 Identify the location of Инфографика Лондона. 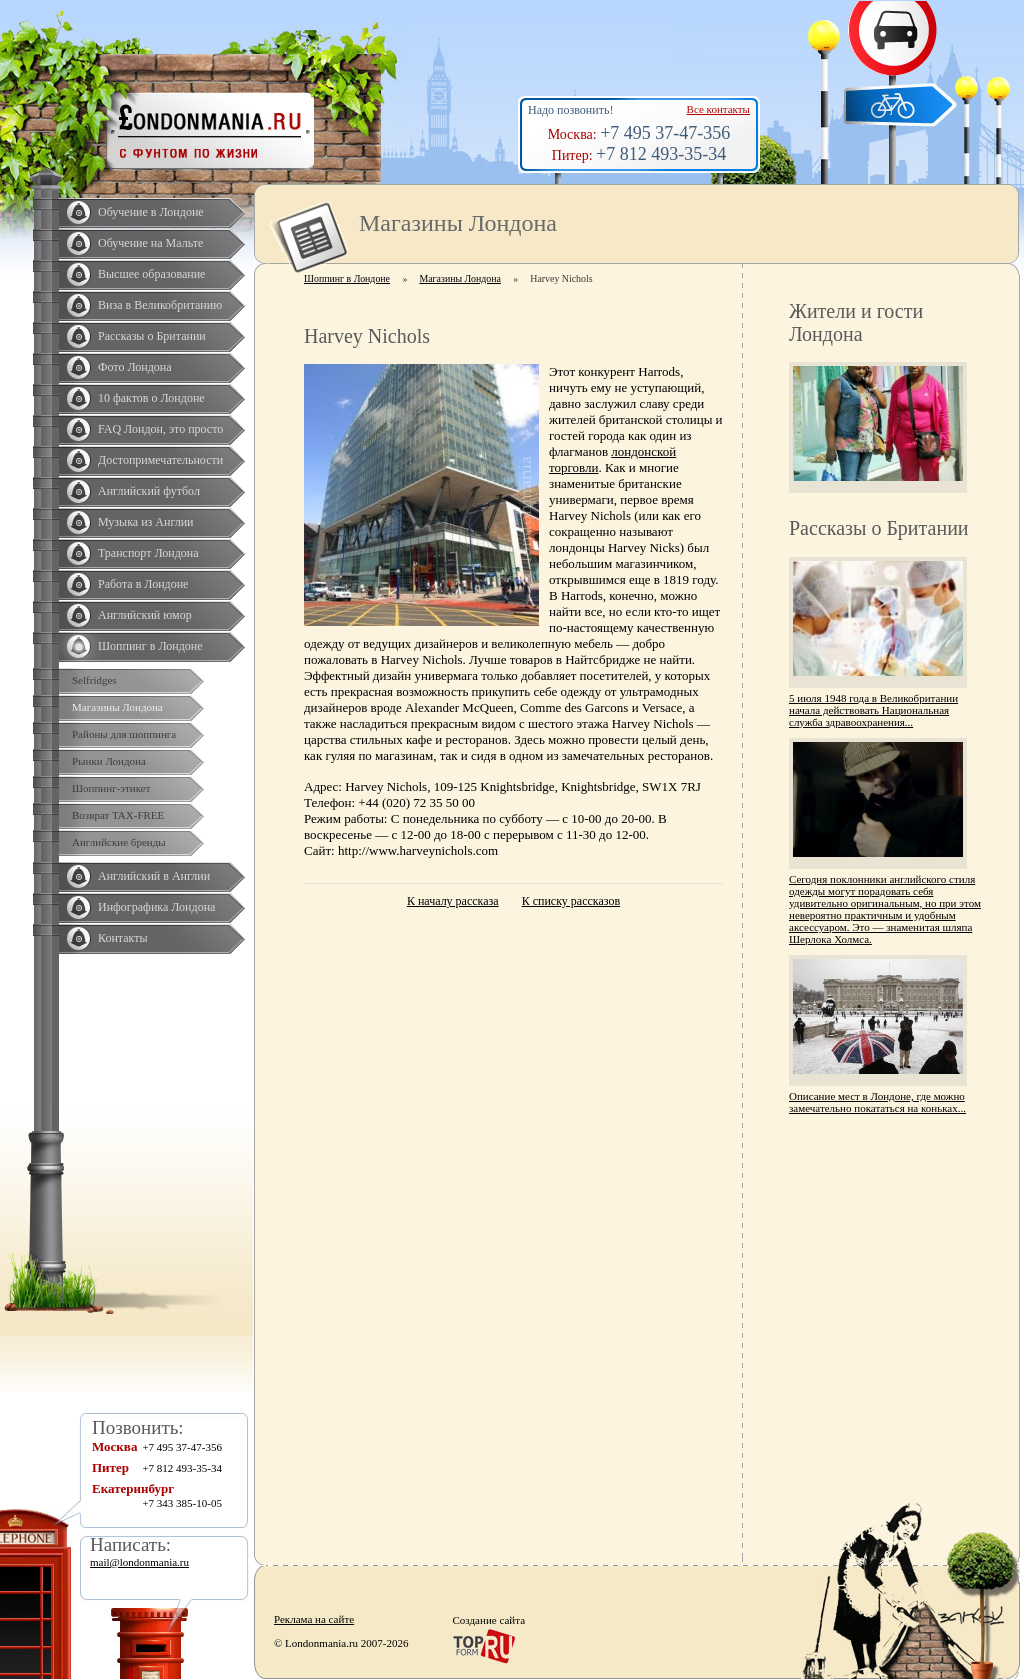
(156, 907).